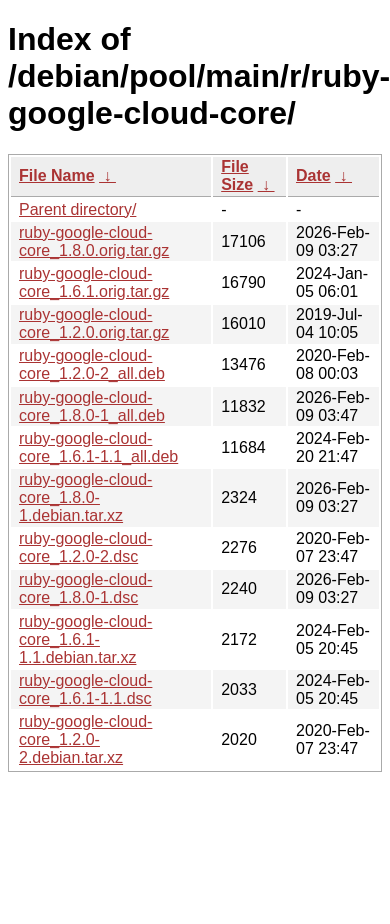  Describe the element at coordinates (94, 282) in the screenshot. I see `ruby-google-cloud-core_1.6.1.orig.tar.gz` at that location.